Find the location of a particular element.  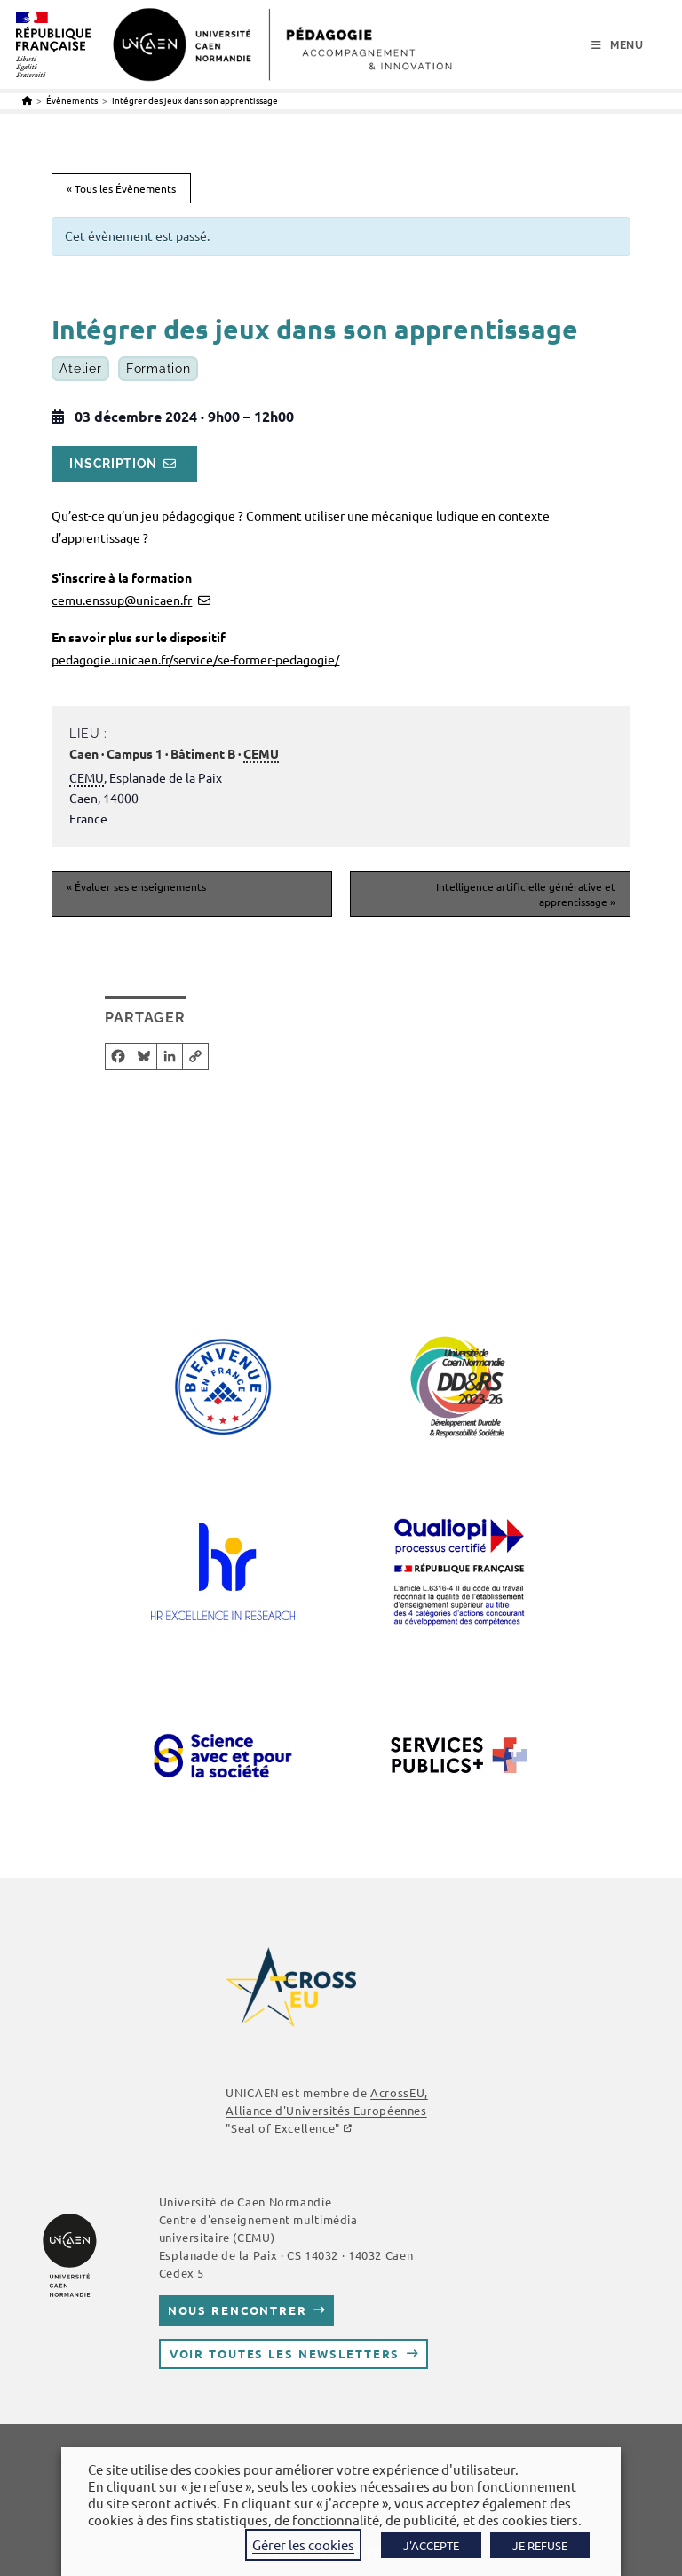

[Menu mobile] is located at coordinates (617, 45).